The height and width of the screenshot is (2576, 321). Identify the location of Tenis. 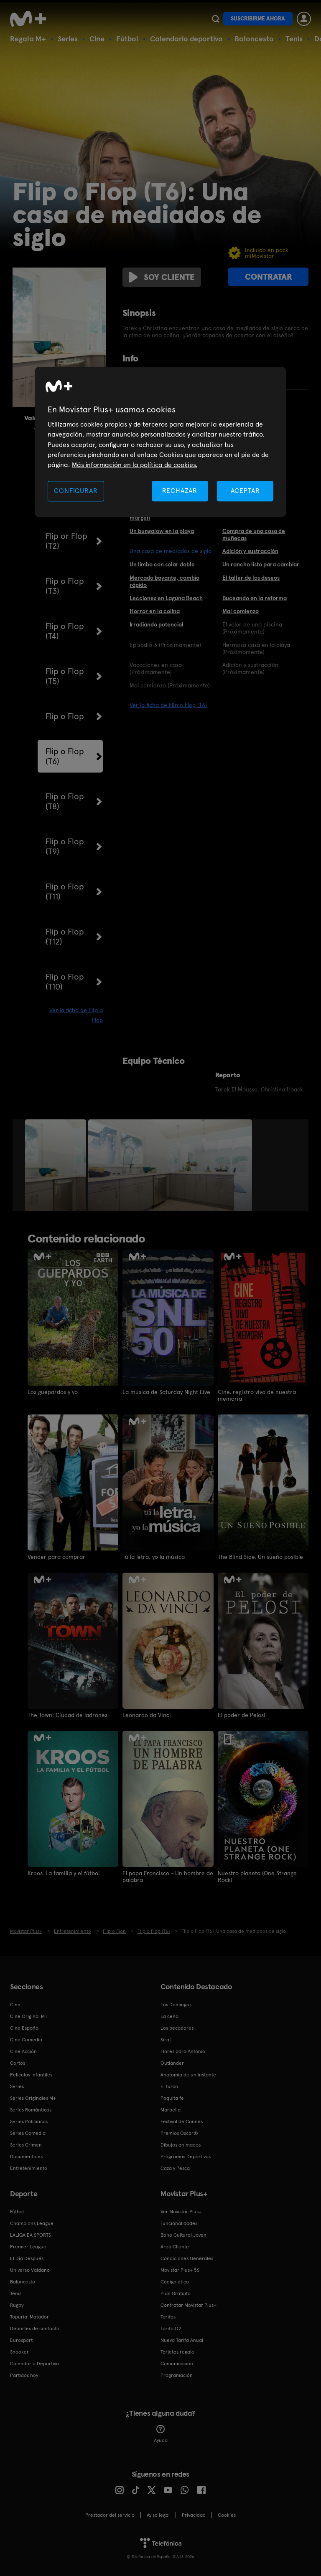
(294, 38).